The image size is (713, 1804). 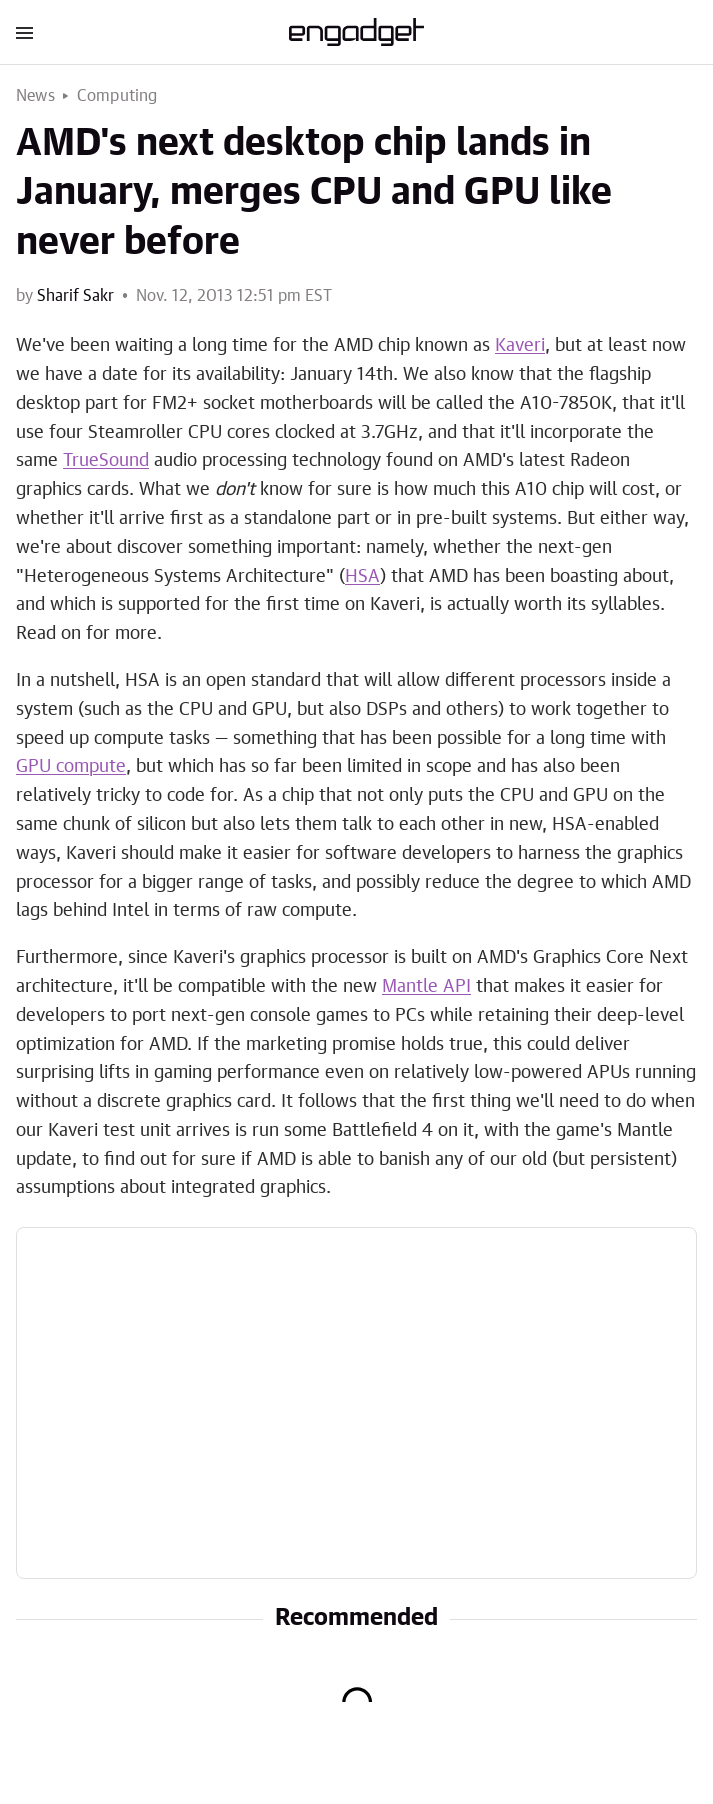 I want to click on TrueSound, so click(x=106, y=461).